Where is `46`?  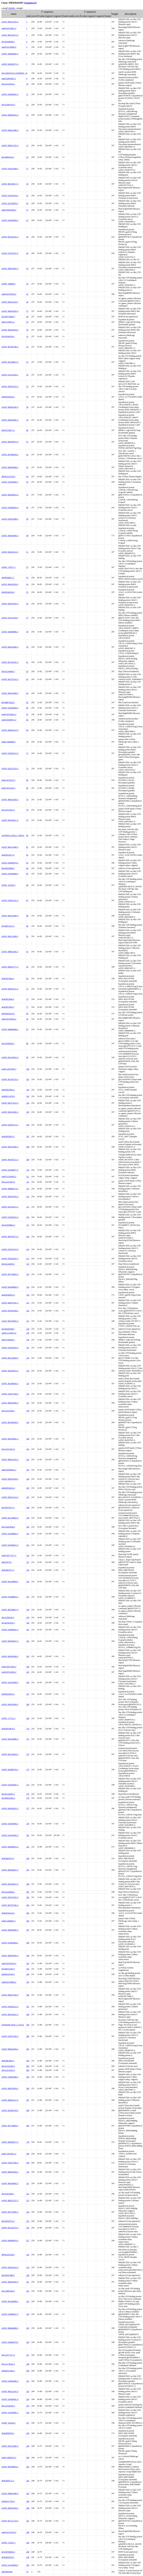 46 is located at coordinates (27, 253).